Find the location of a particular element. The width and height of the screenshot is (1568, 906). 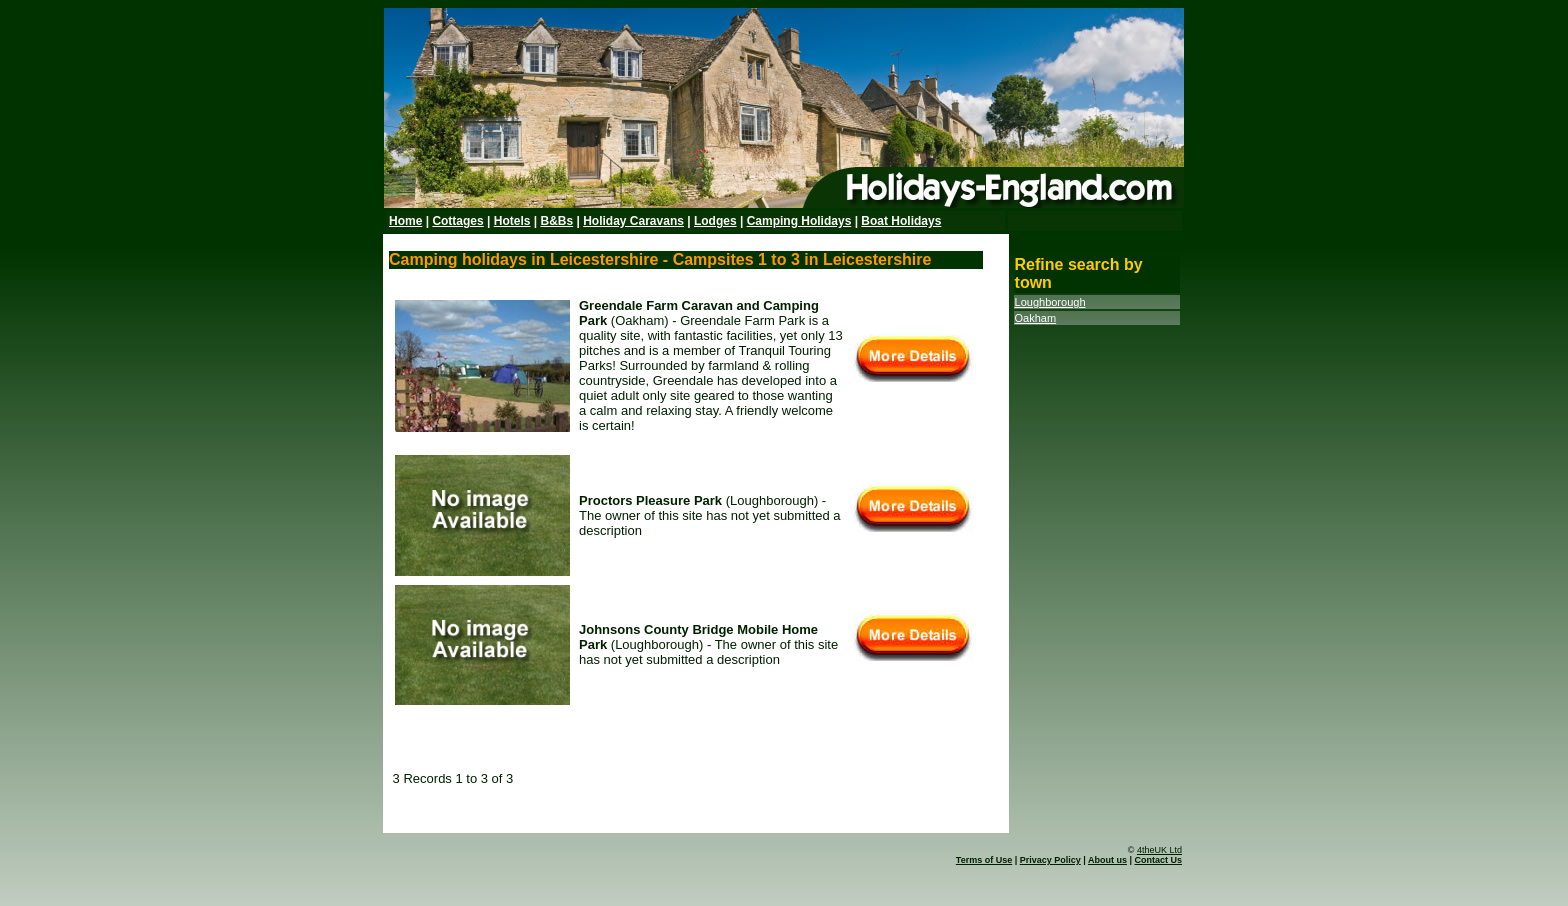

B&Bs is located at coordinates (556, 221).